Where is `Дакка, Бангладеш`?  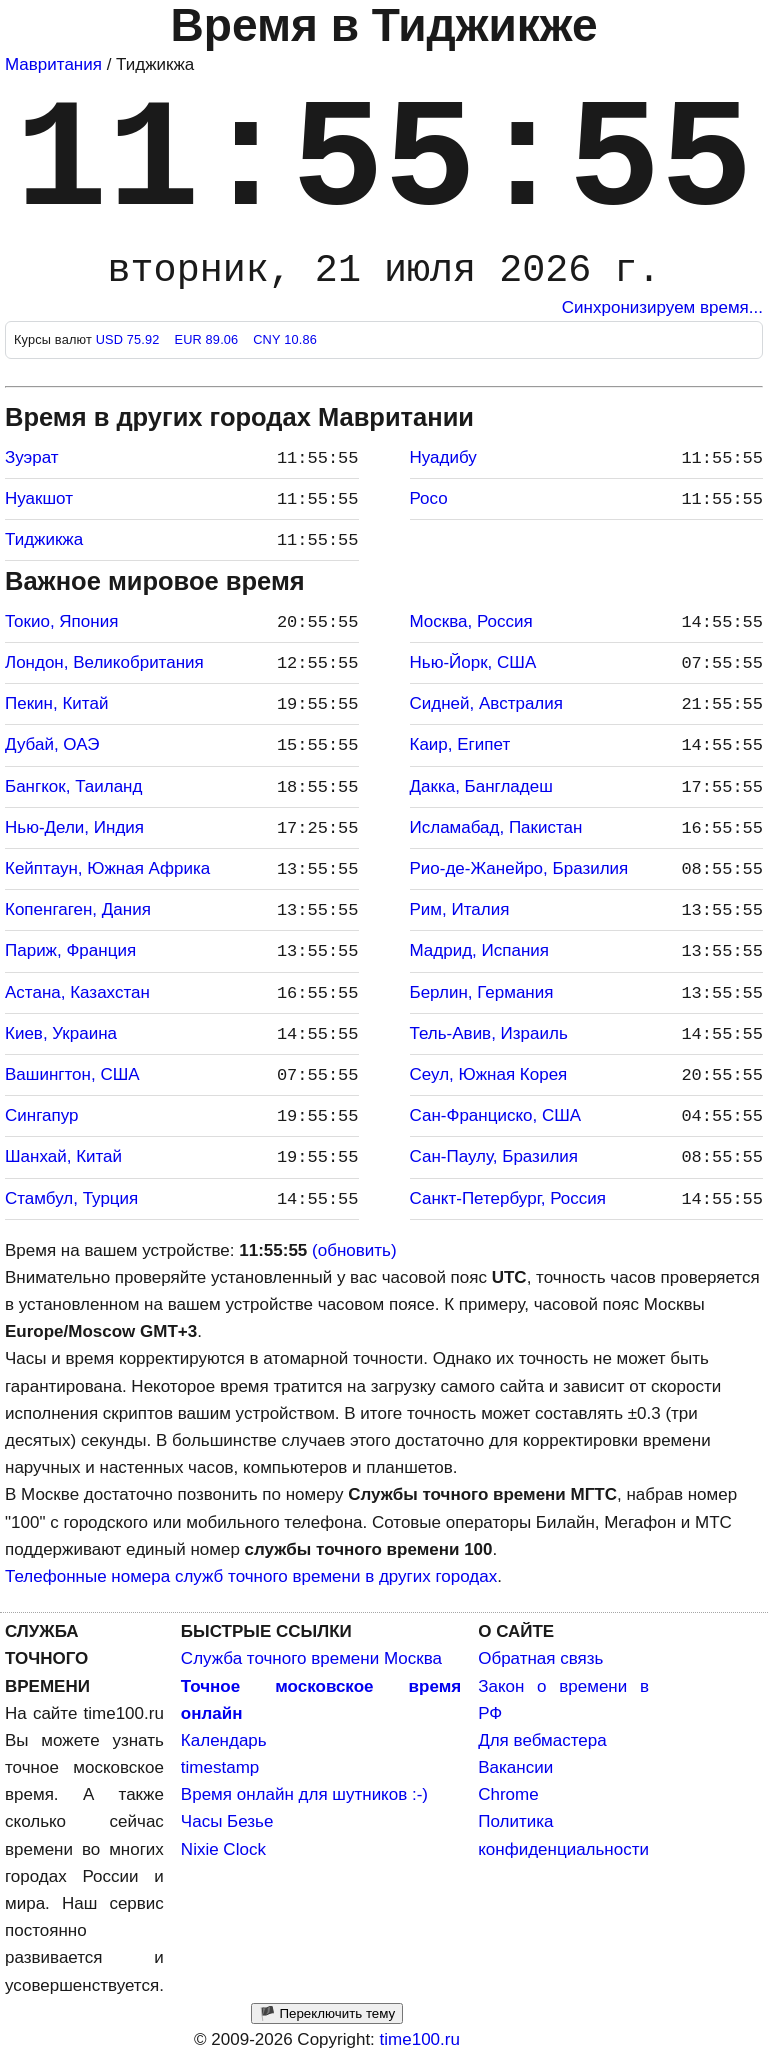
Дакка, Бангладеш is located at coordinates (481, 786).